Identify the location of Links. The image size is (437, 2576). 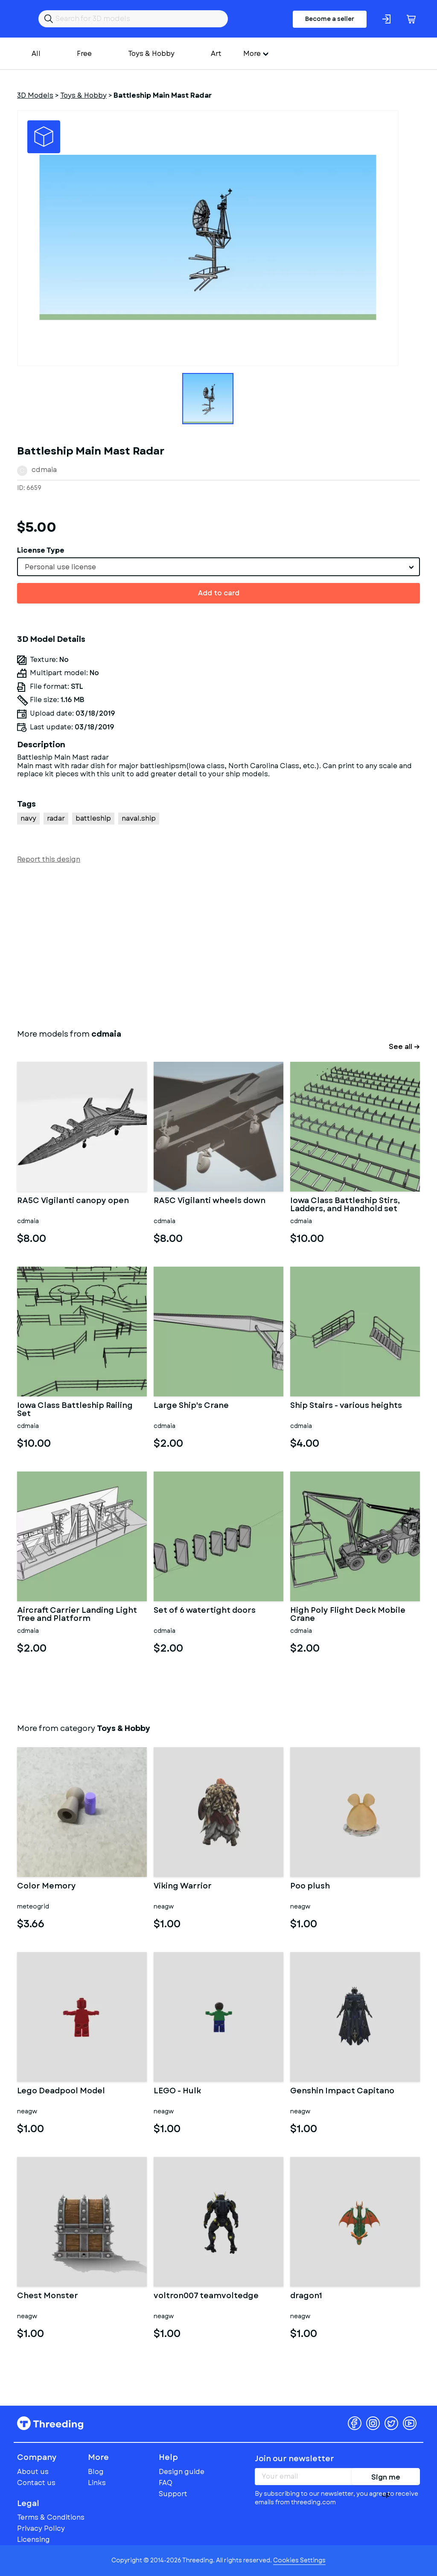
(97, 2483).